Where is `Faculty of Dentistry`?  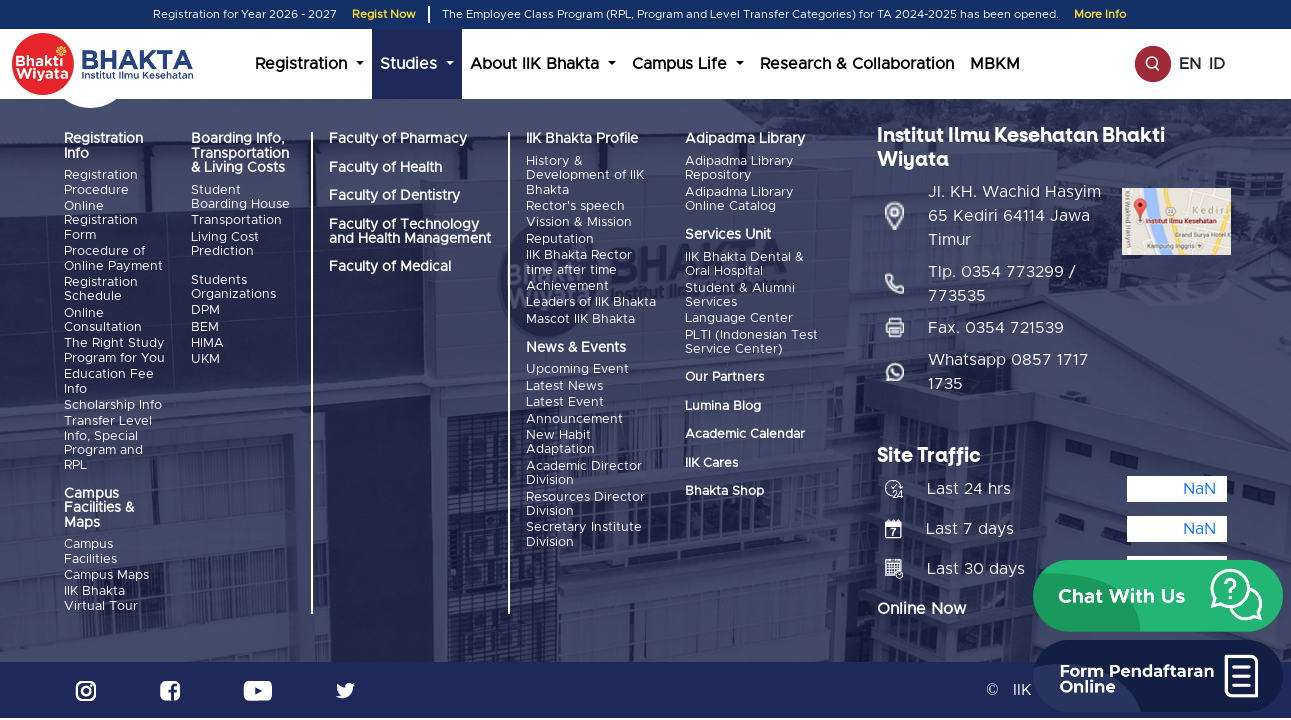 Faculty of Dentistry is located at coordinates (394, 196).